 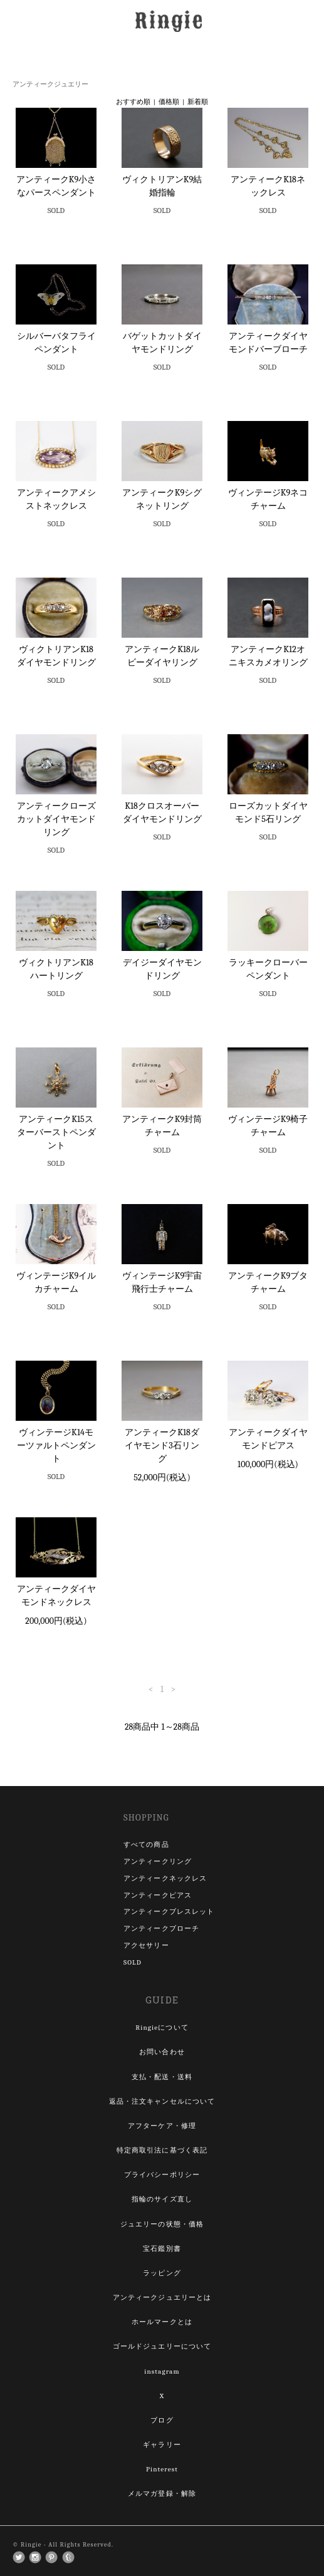 I want to click on アンティークK12オニキスカメオリング, so click(x=268, y=656).